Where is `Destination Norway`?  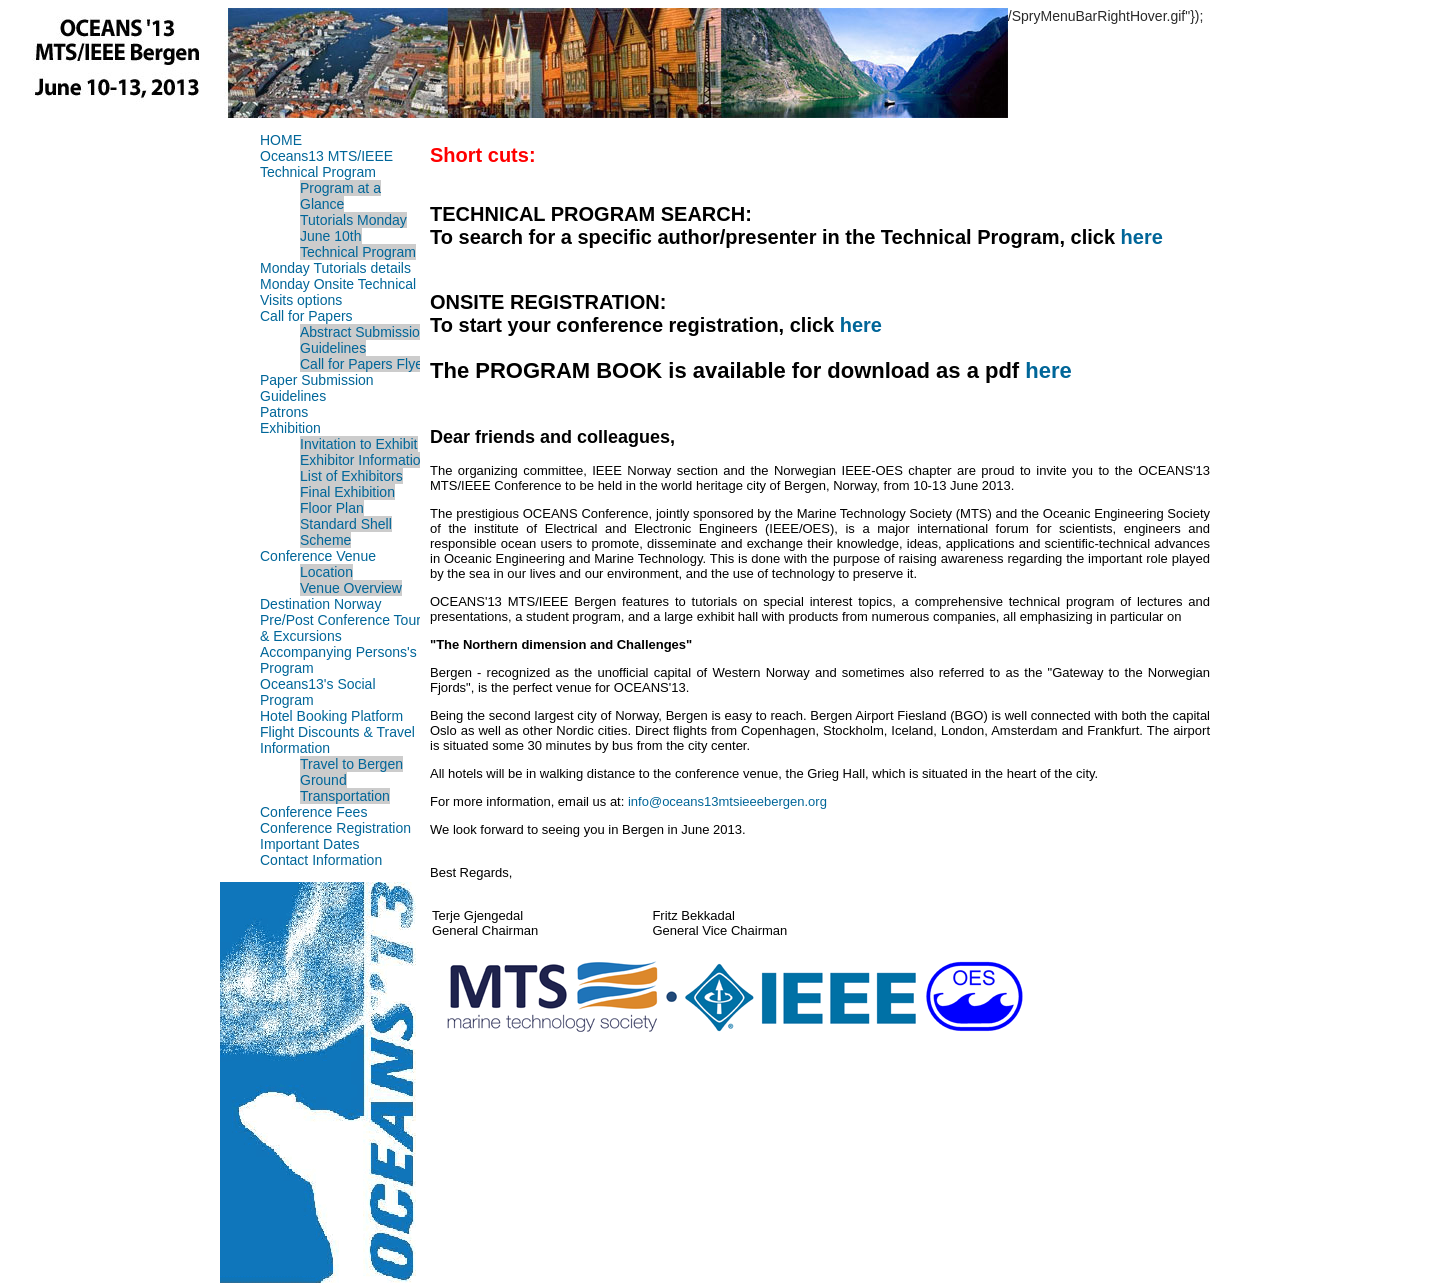
Destination Norway is located at coordinates (320, 604).